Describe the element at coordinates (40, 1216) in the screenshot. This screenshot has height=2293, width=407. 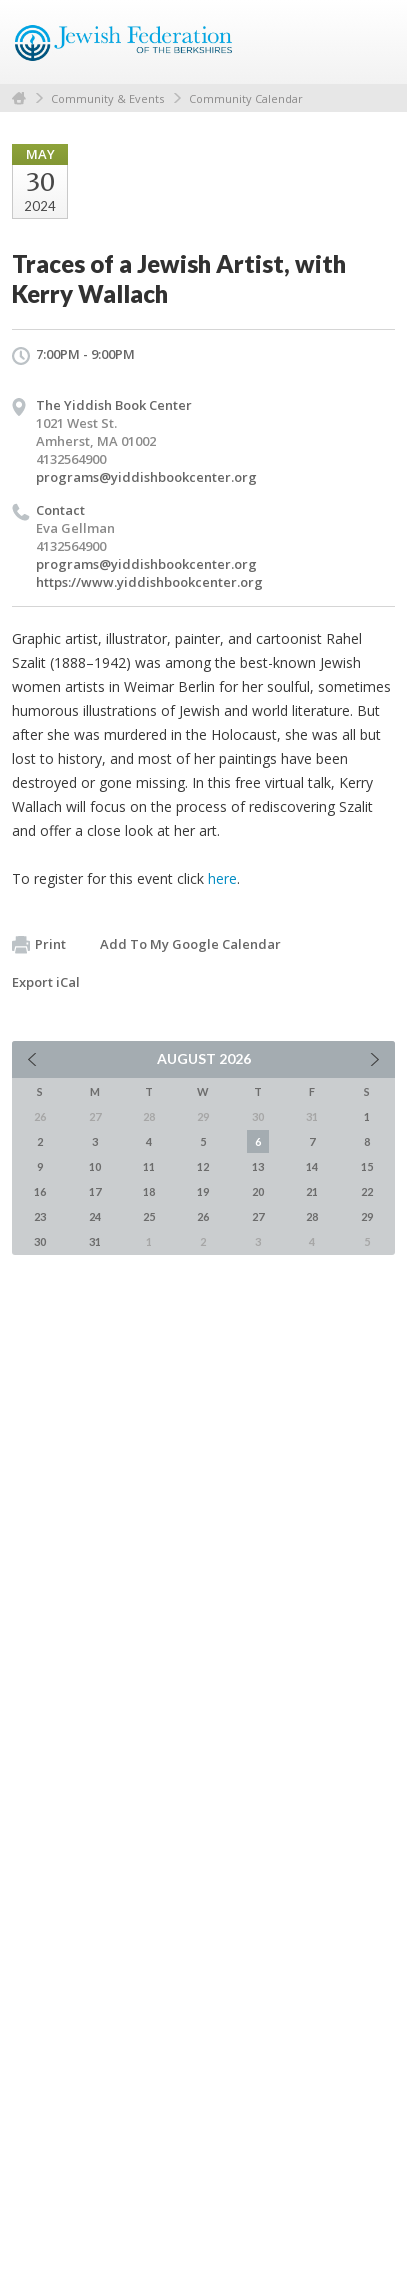
I see `23` at that location.